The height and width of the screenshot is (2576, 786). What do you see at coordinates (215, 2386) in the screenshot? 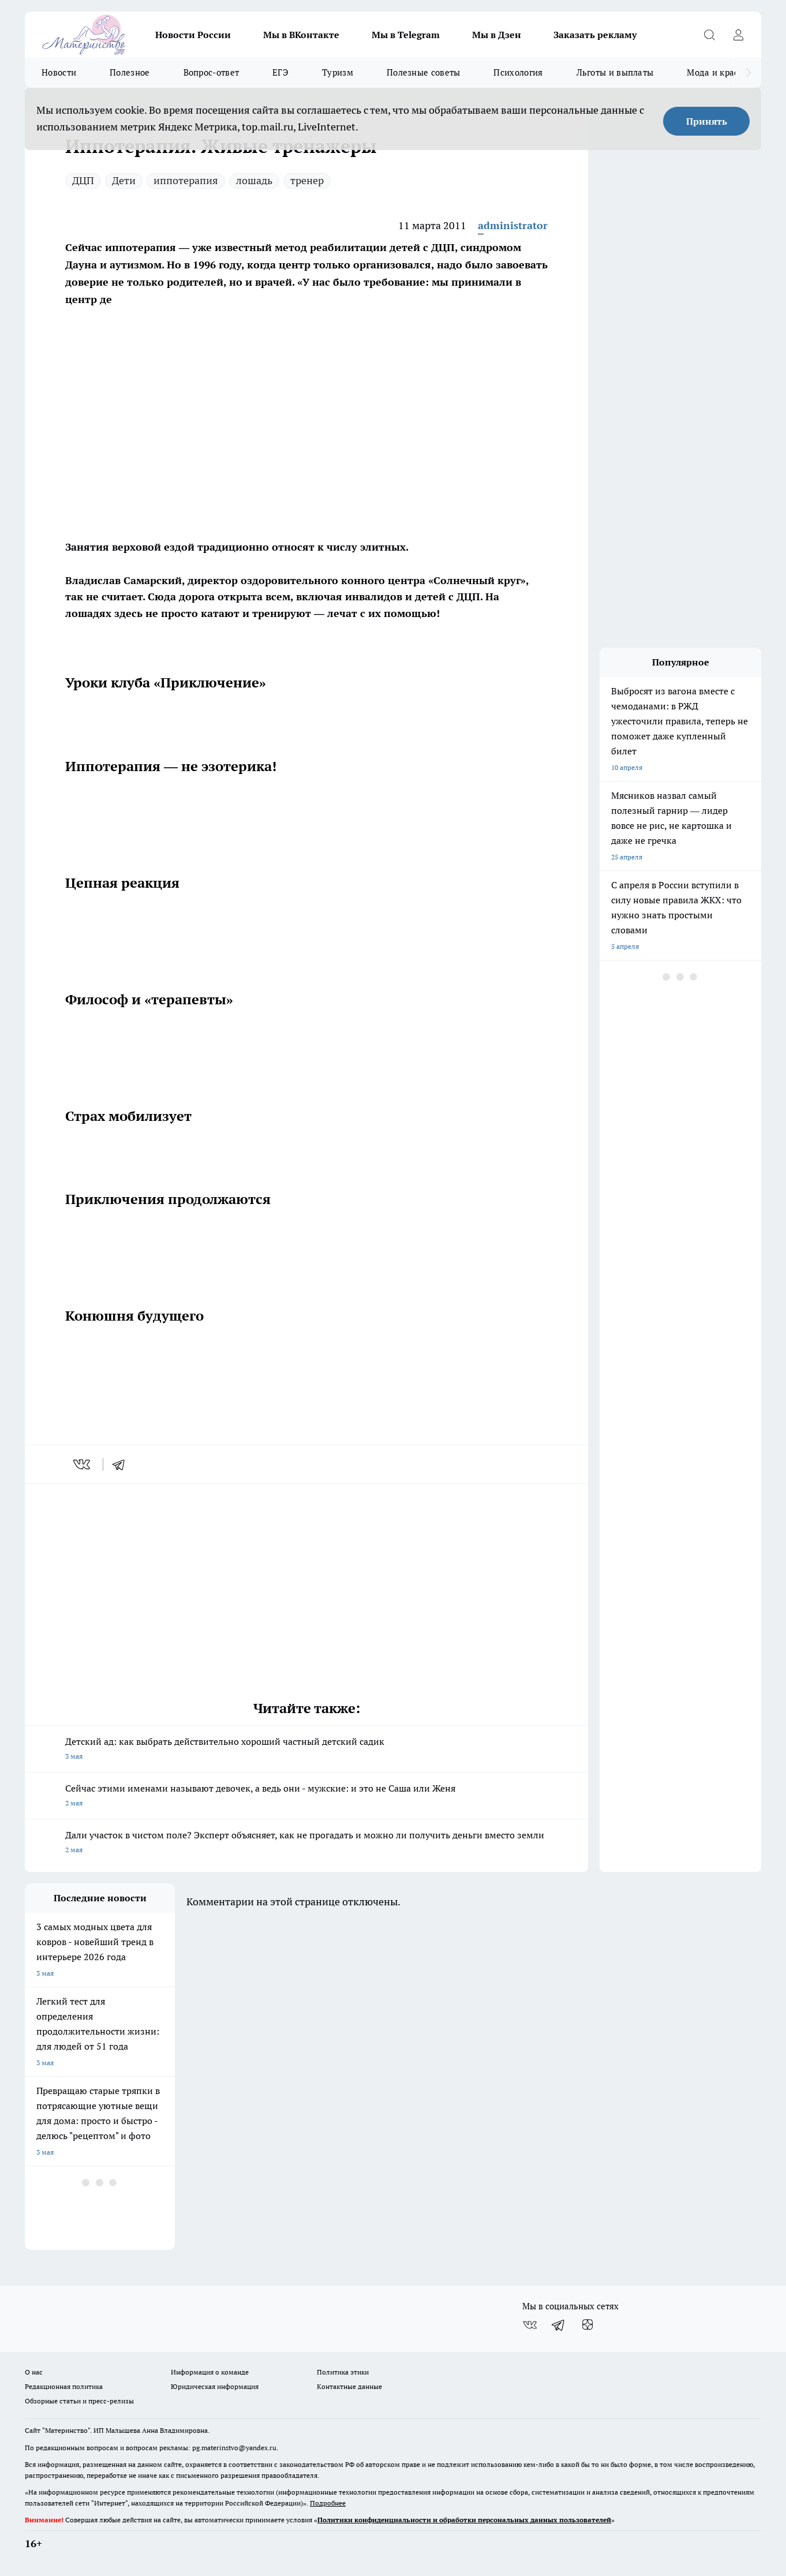
I see `Юридическая информация` at bounding box center [215, 2386].